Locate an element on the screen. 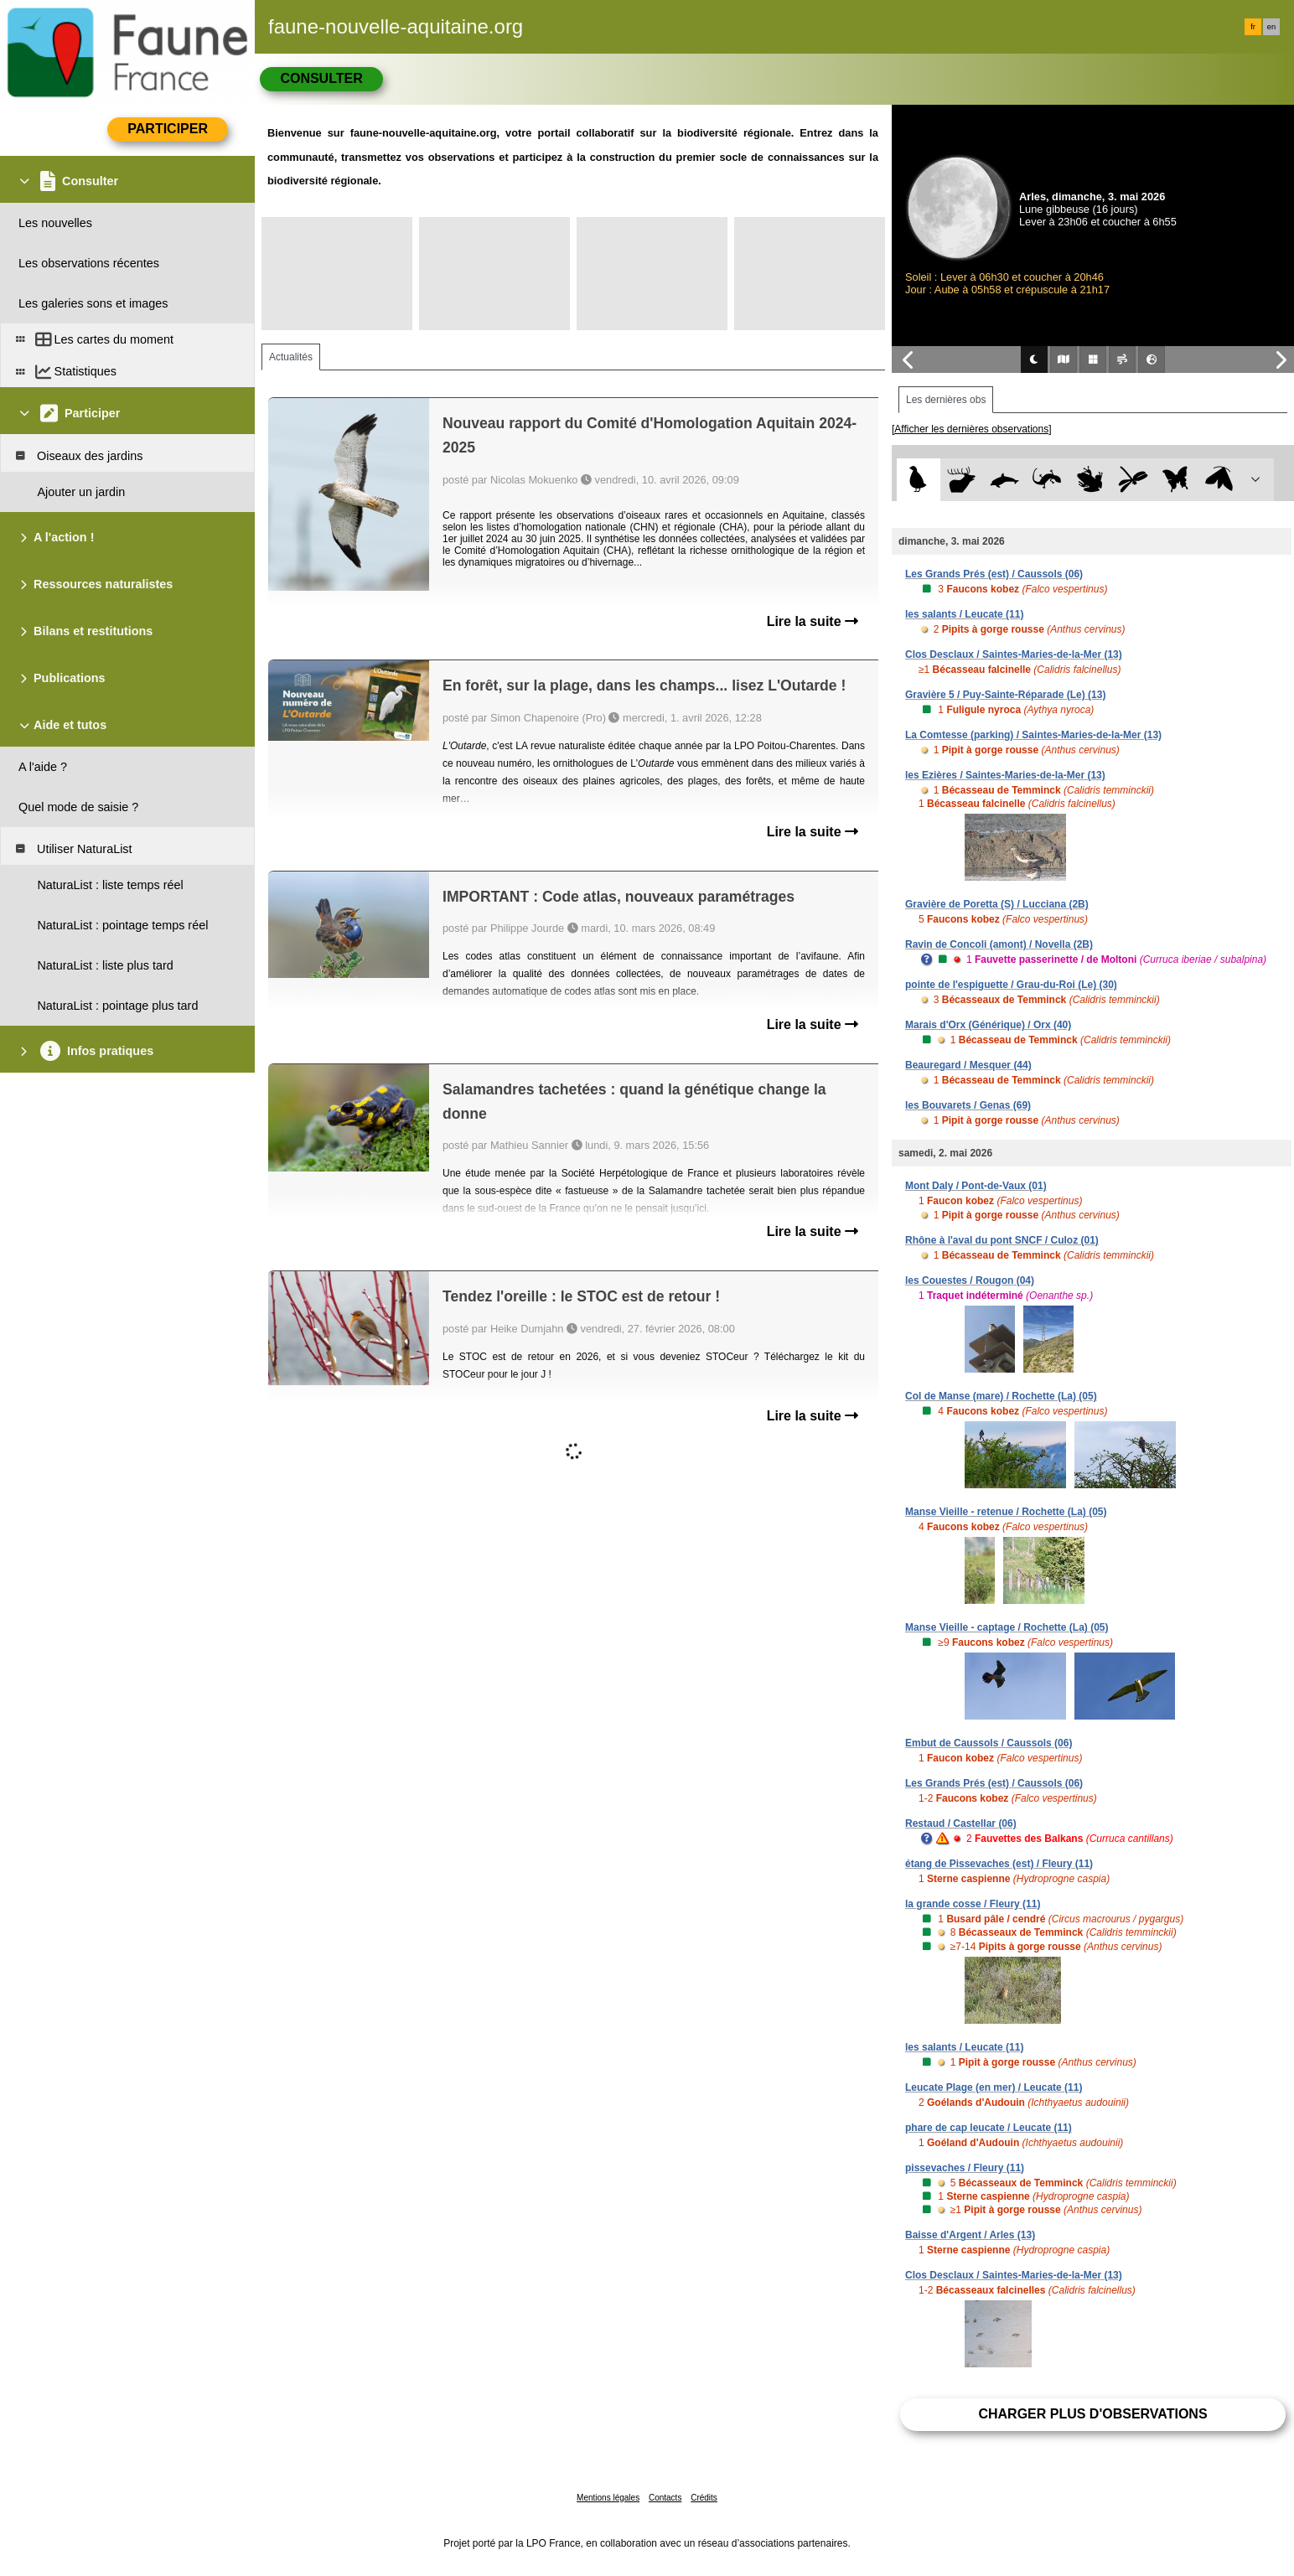 This screenshot has height=2576, width=1294. Ravin de Concoli (amont) / Novella (2B) is located at coordinates (999, 944).